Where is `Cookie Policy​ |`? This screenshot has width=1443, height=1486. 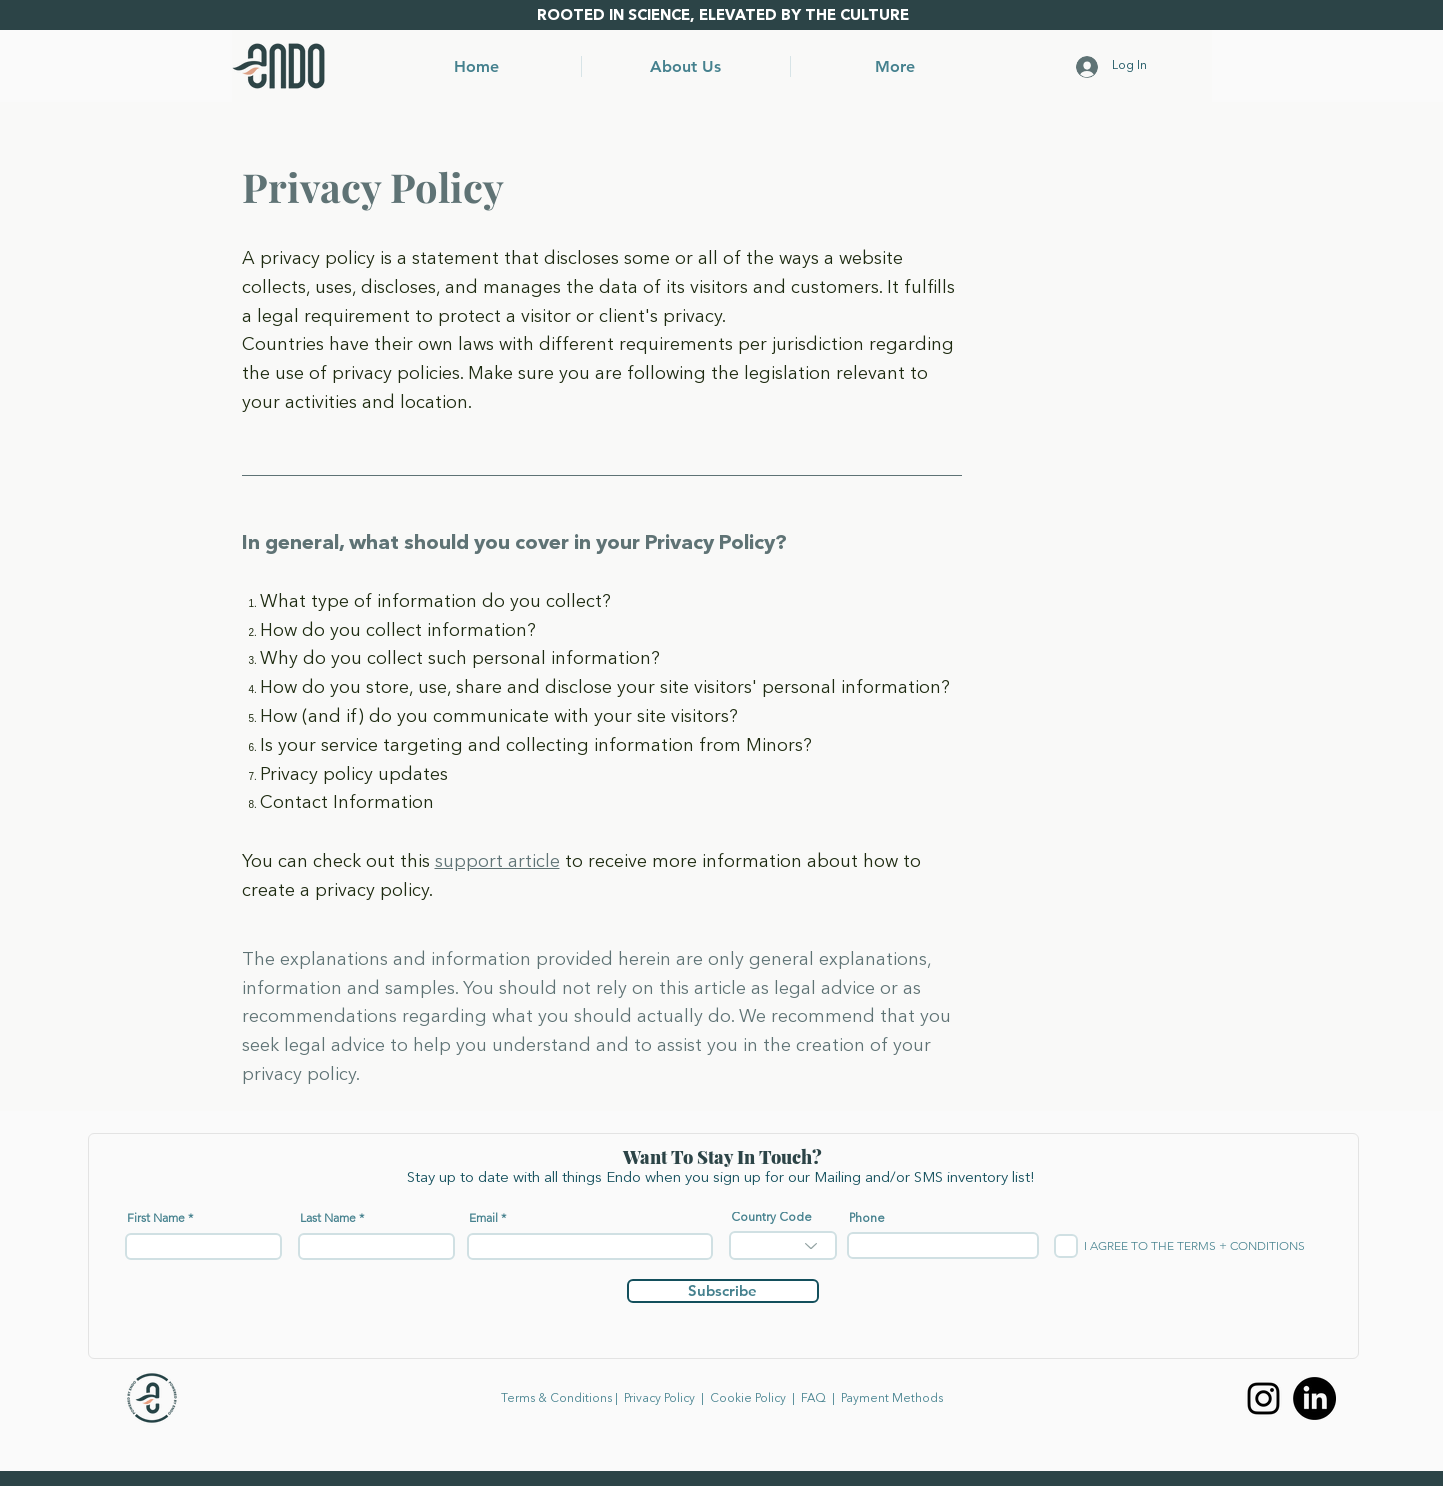 Cookie Policy​ | is located at coordinates (755, 1399).